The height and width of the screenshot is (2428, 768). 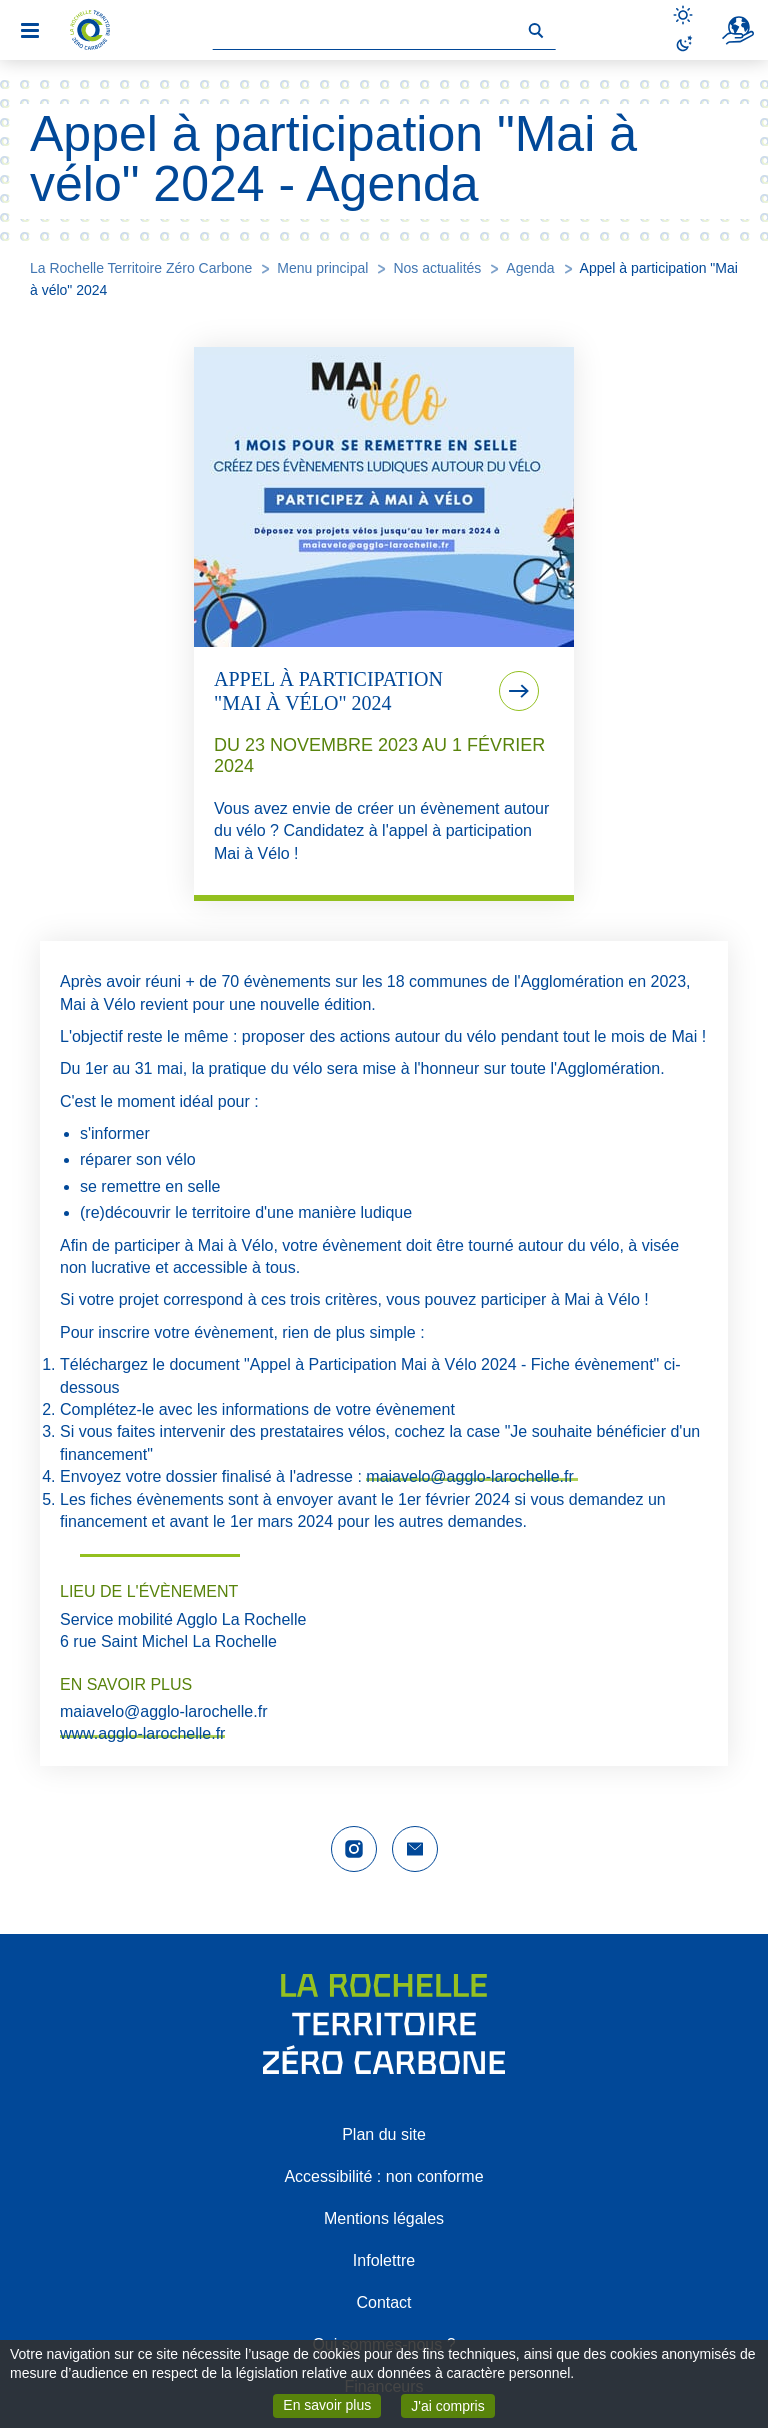 What do you see at coordinates (322, 268) in the screenshot?
I see `Menu principal` at bounding box center [322, 268].